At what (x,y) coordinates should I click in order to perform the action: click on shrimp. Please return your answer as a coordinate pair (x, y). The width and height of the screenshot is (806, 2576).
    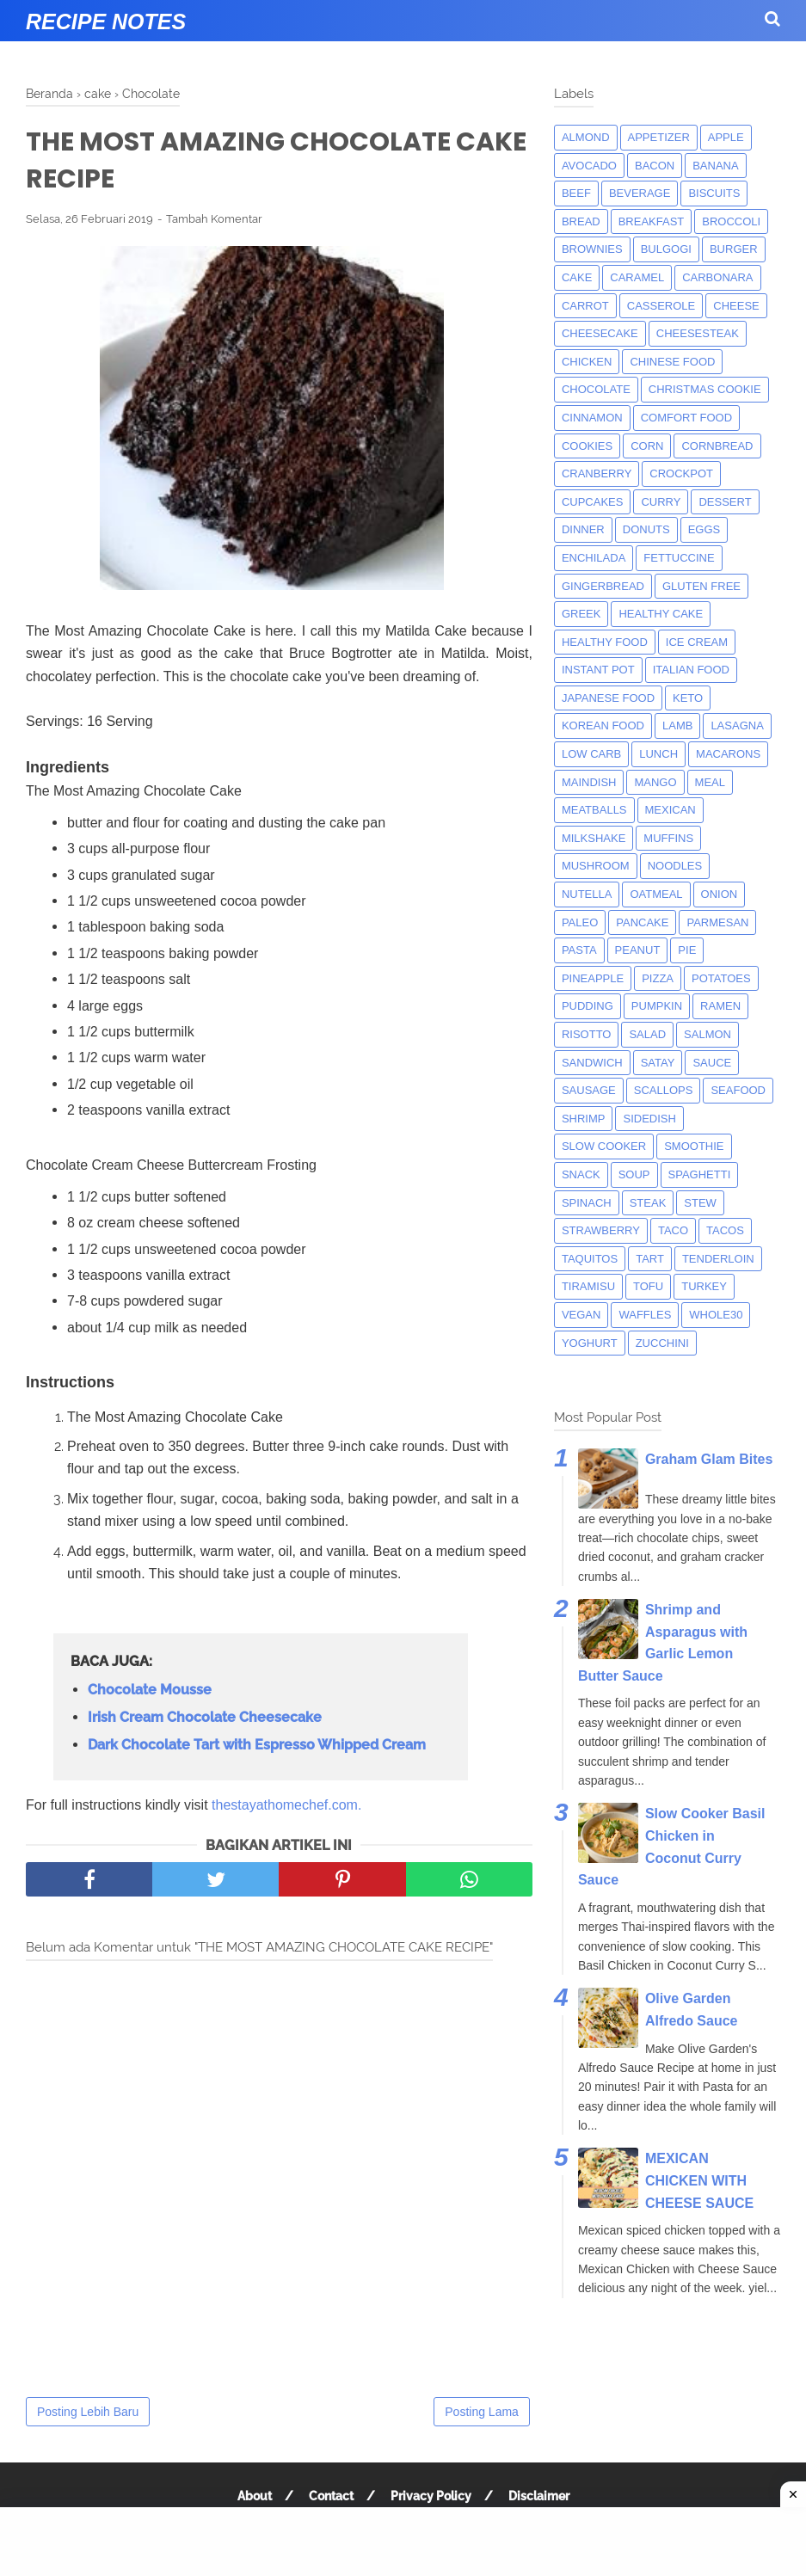
    Looking at the image, I should click on (584, 1118).